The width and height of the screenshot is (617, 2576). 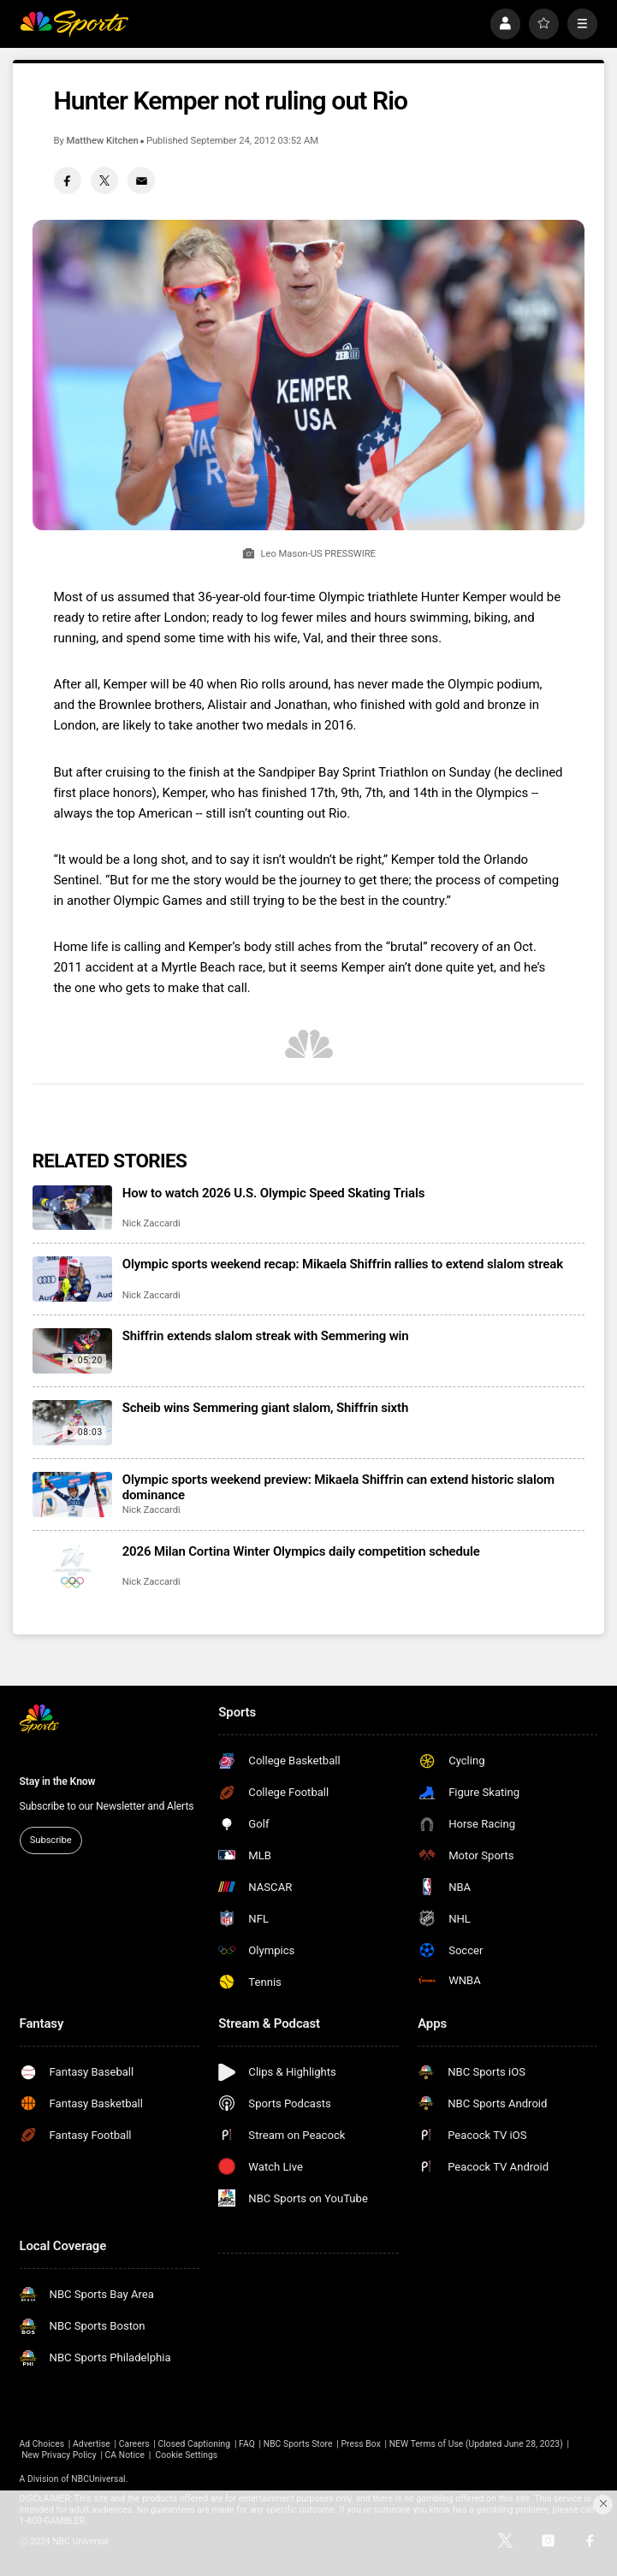 I want to click on Cookie Settings, so click(x=187, y=2455).